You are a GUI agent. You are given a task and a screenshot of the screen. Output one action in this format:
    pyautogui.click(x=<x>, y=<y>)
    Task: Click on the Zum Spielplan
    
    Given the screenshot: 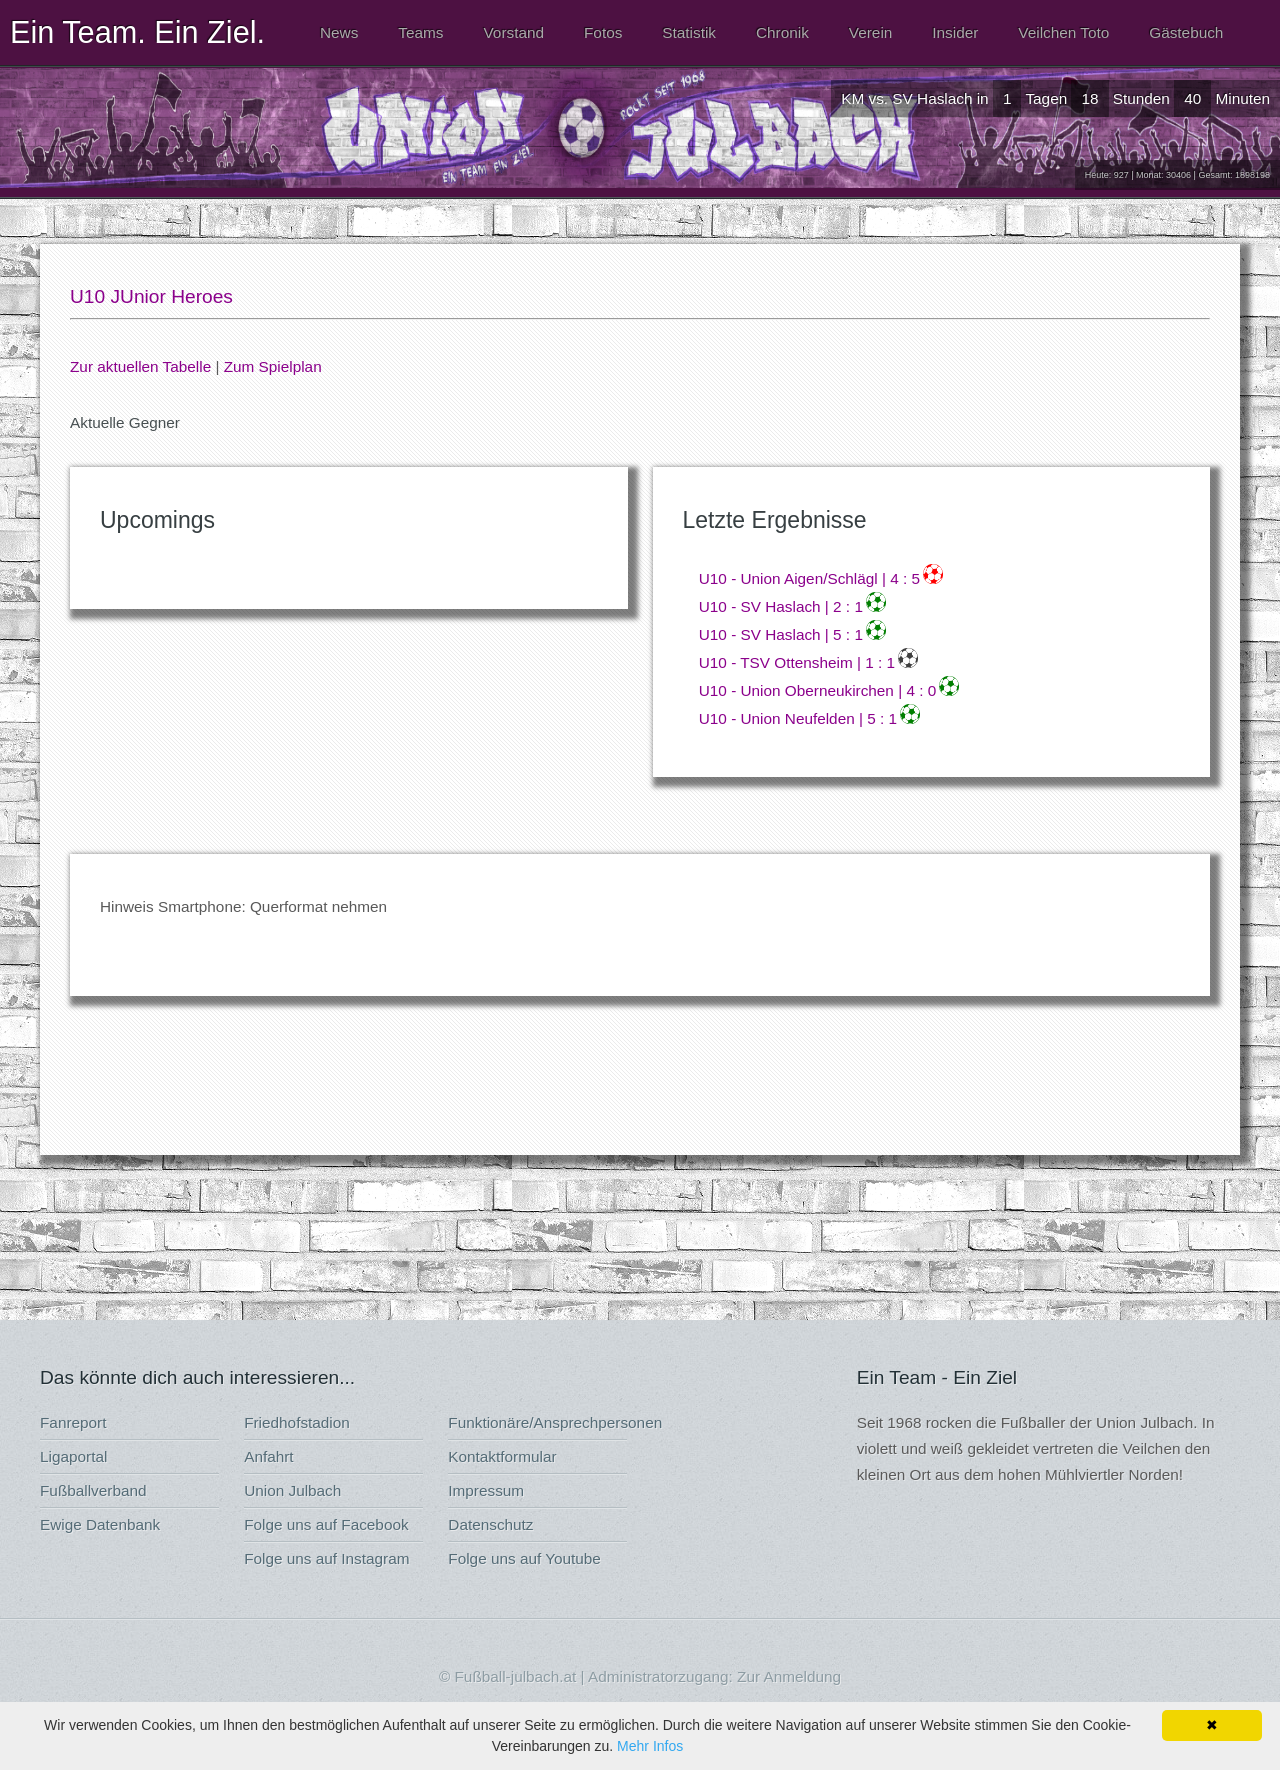 What is the action you would take?
    pyautogui.click(x=273, y=366)
    